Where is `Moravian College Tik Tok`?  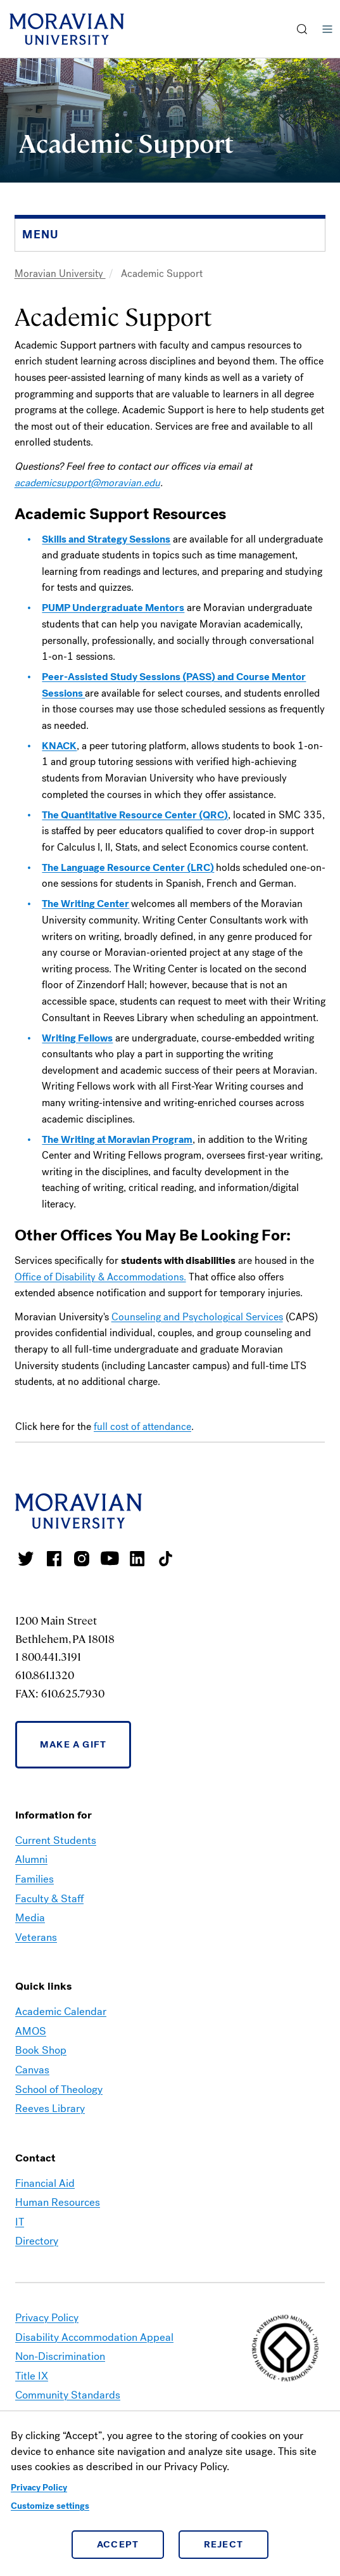 Moravian College Tik Tok is located at coordinates (165, 1558).